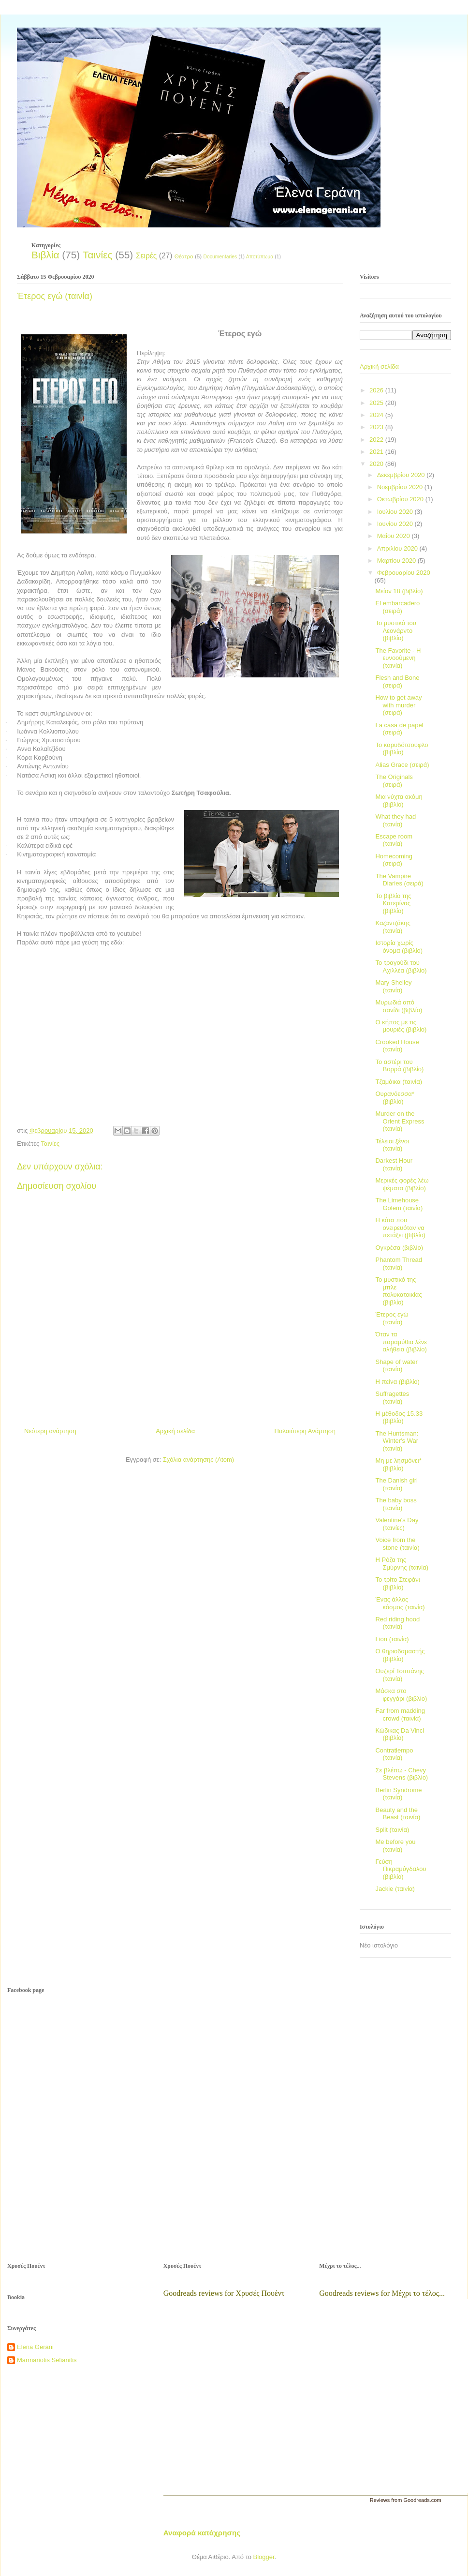  Describe the element at coordinates (377, 439) in the screenshot. I see `2022` at that location.